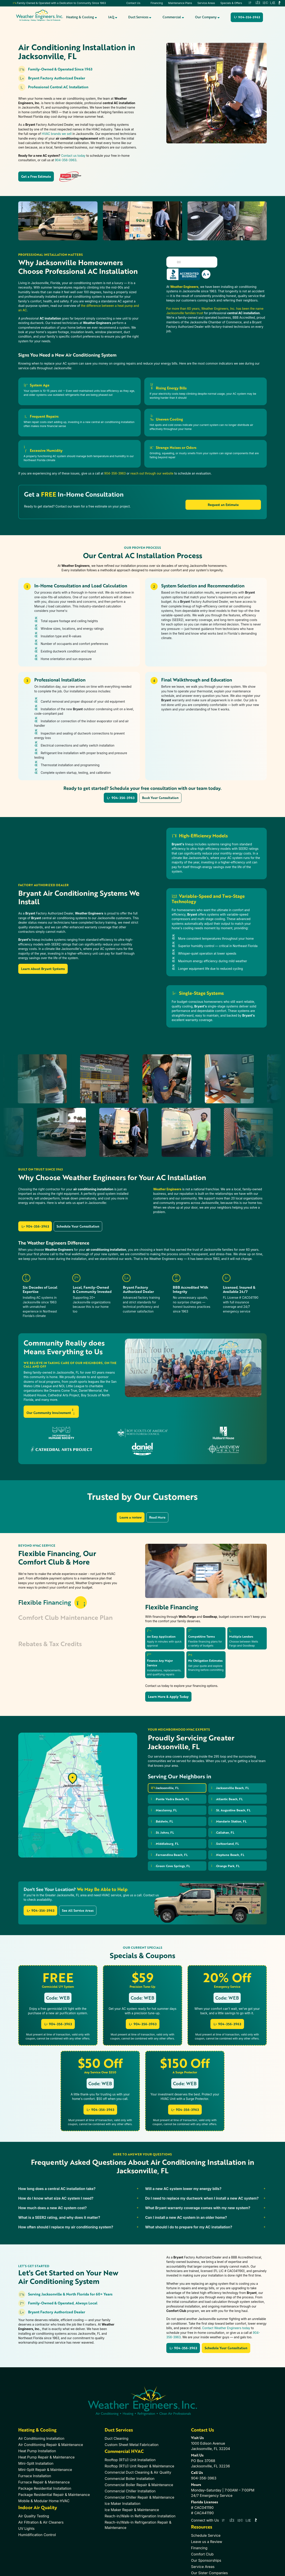 The image size is (285, 2576). I want to click on Flexible Financing [tab], so click(52, 1647).